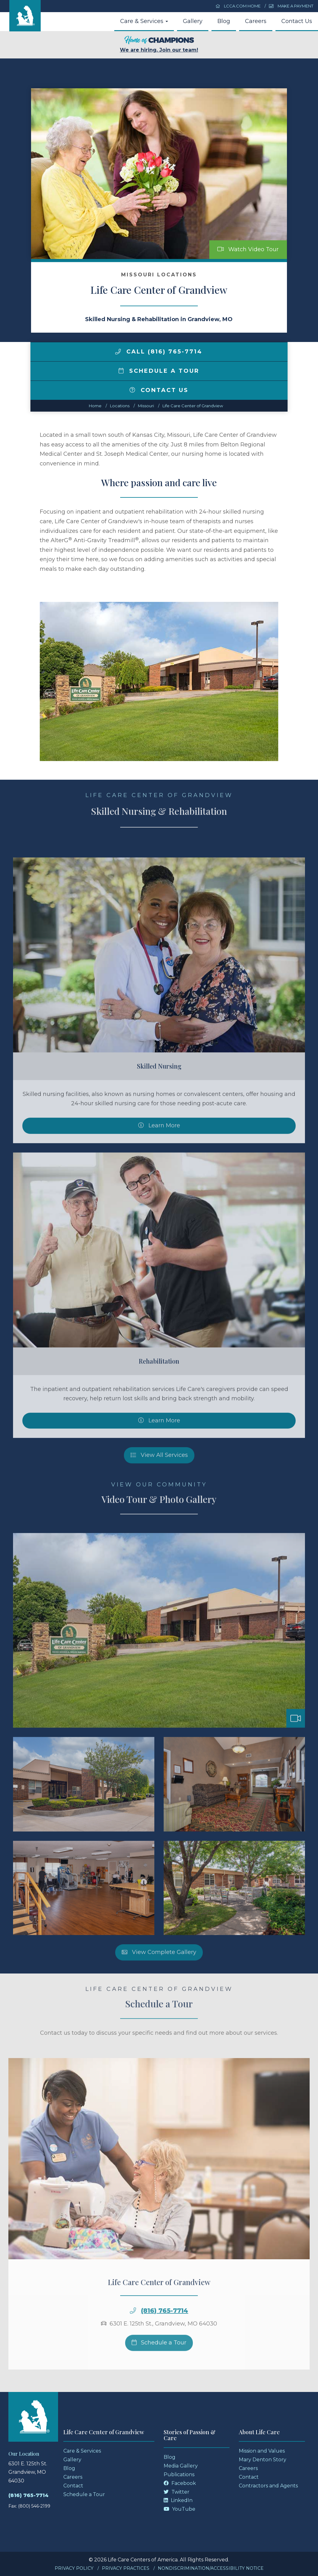 This screenshot has height=2576, width=318. I want to click on Facebook, so click(180, 2483).